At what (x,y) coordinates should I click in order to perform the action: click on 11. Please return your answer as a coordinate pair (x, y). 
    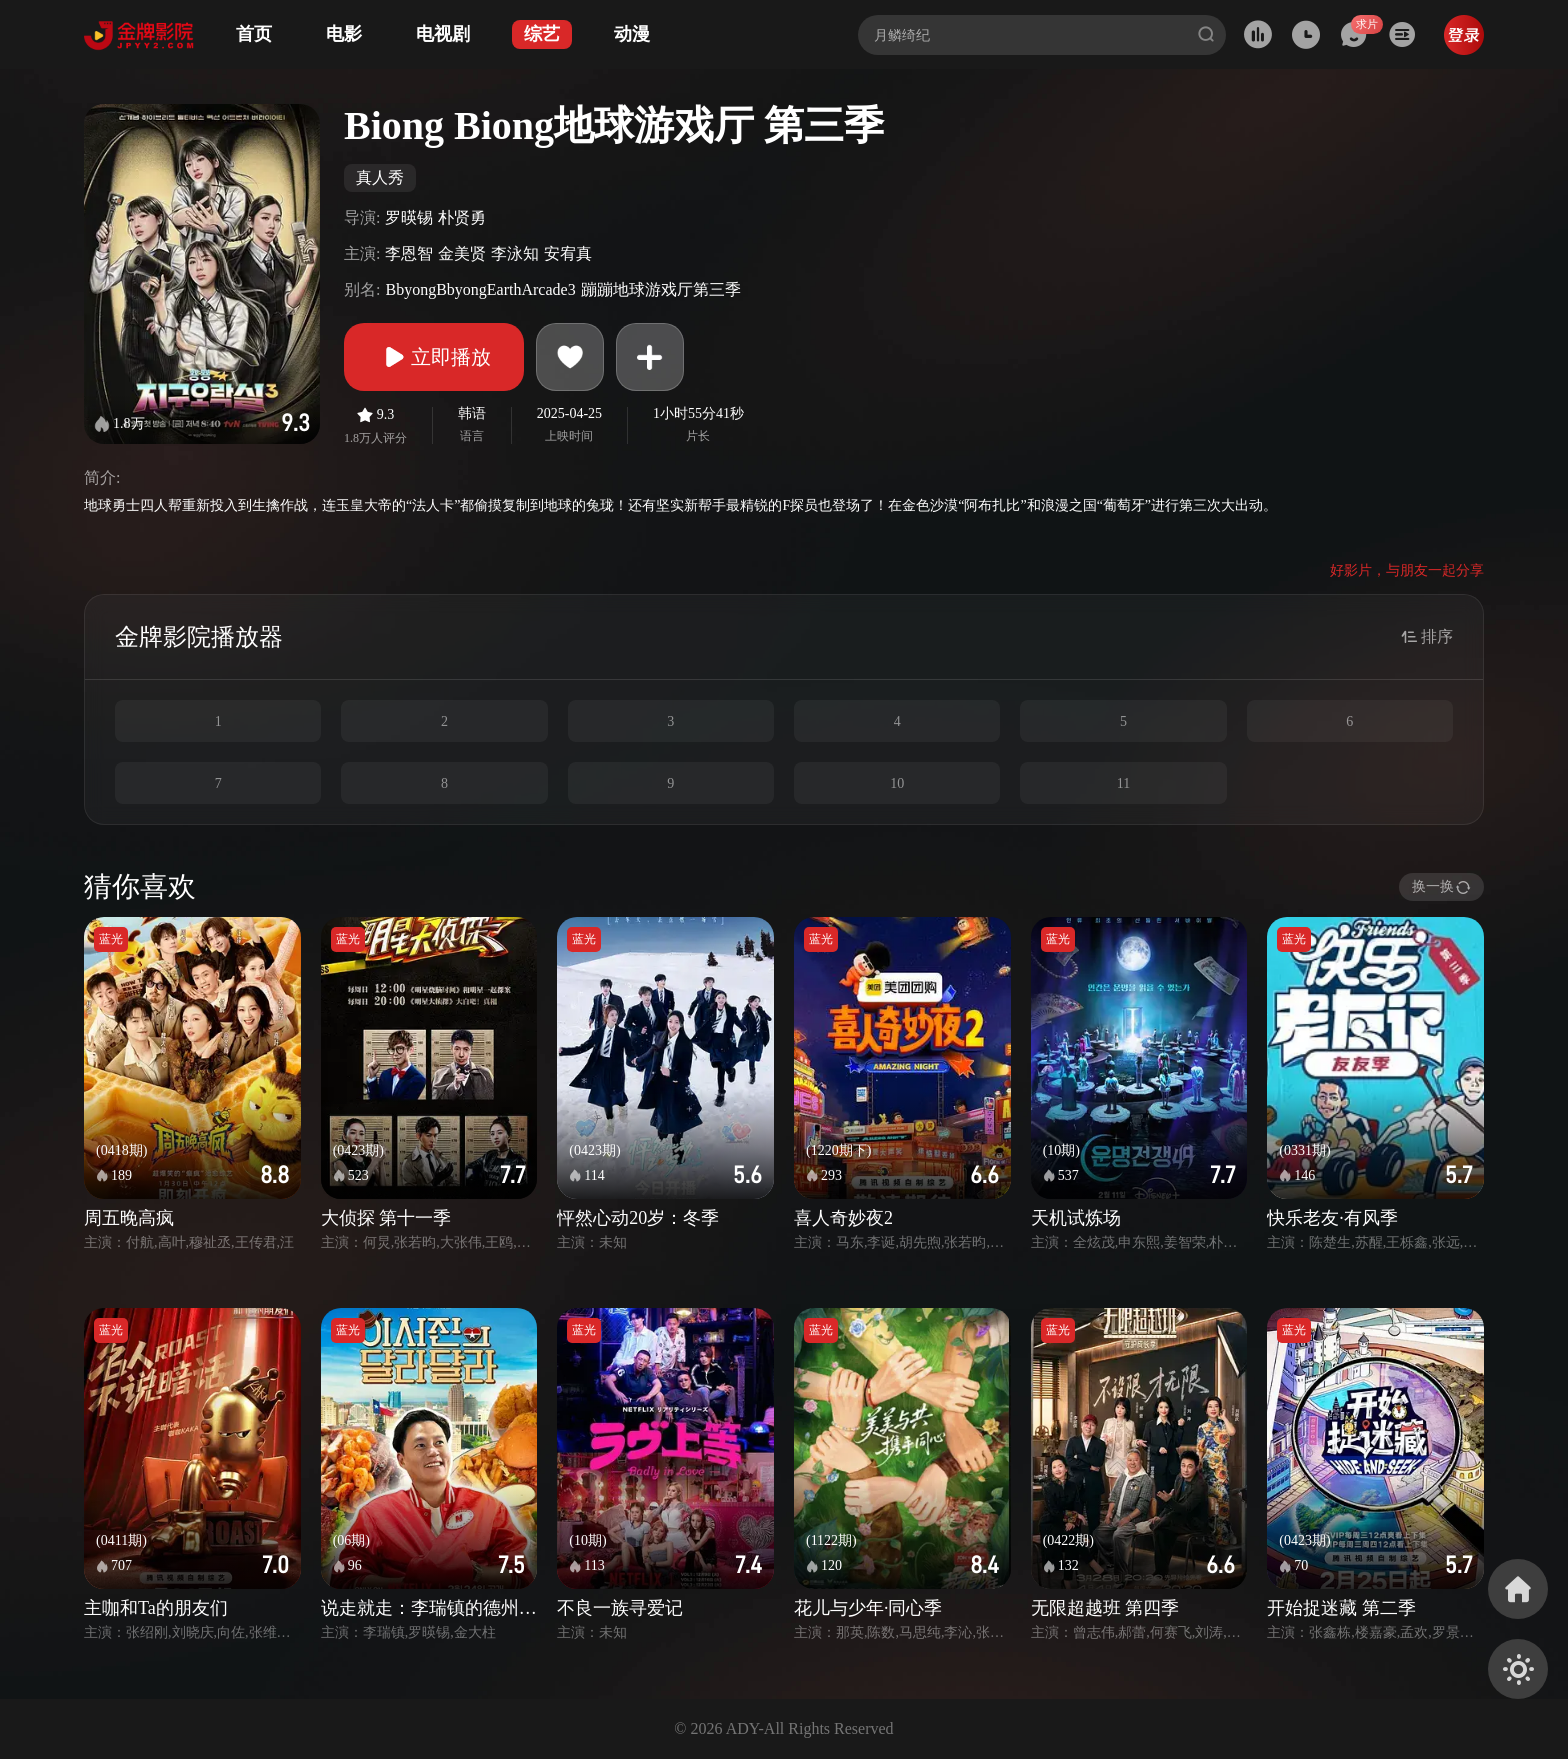
    Looking at the image, I should click on (1123, 783).